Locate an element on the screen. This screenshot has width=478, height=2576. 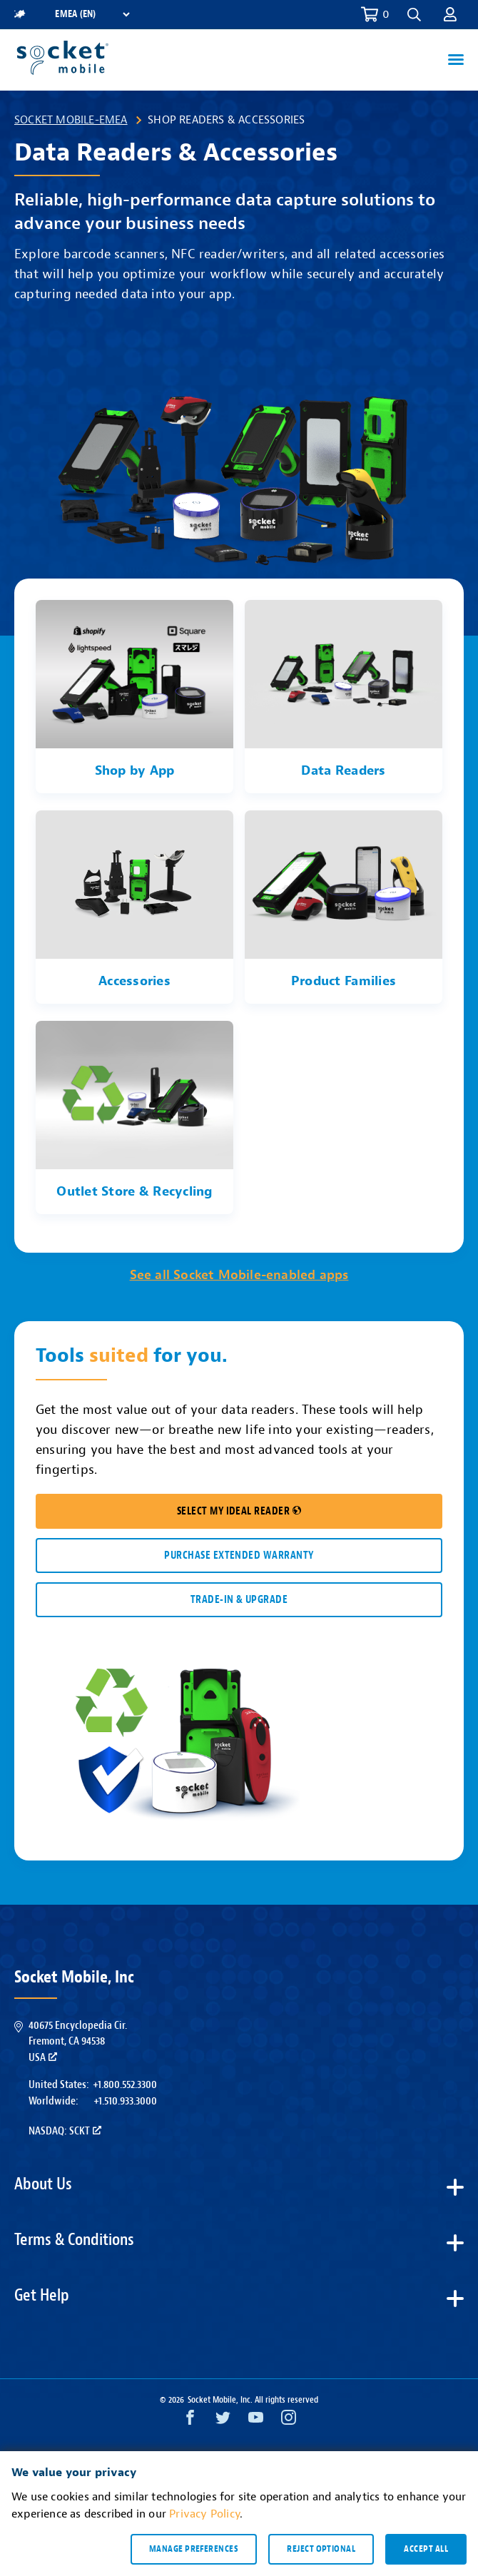
Manage preferences is located at coordinates (193, 2549).